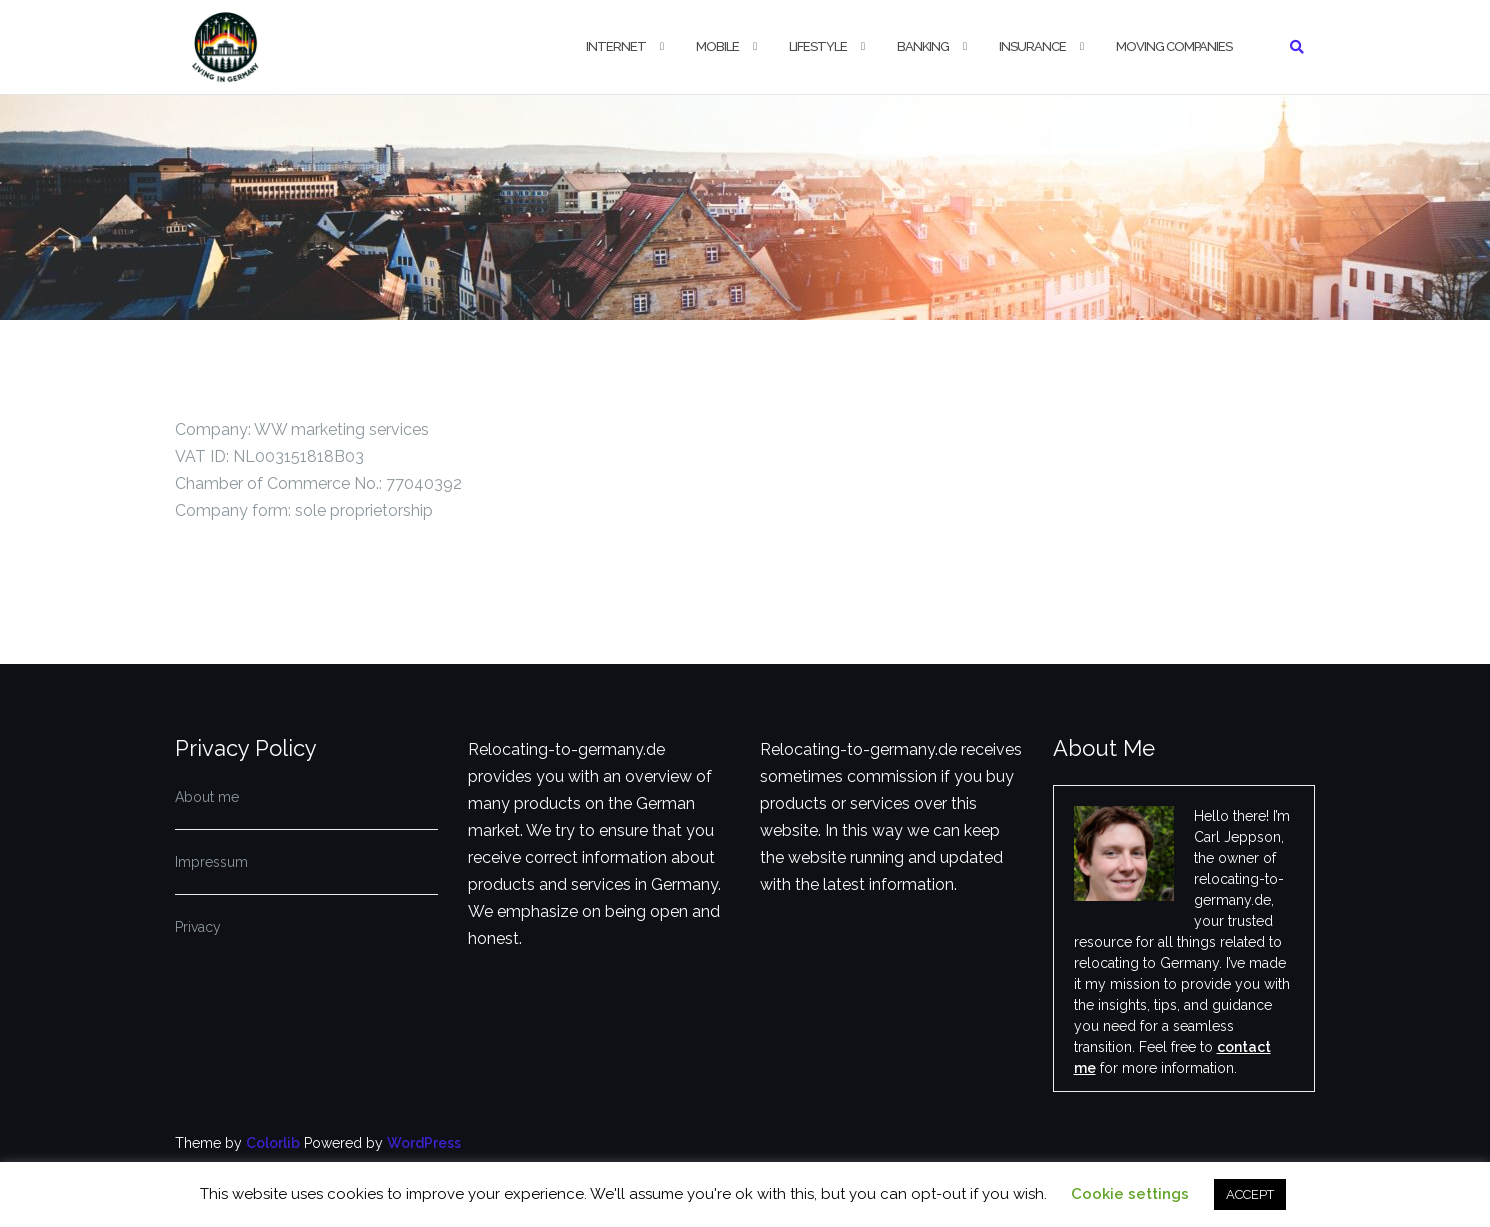 Image resolution: width=1490 pixels, height=1227 pixels. What do you see at coordinates (717, 46) in the screenshot?
I see `Mobile` at bounding box center [717, 46].